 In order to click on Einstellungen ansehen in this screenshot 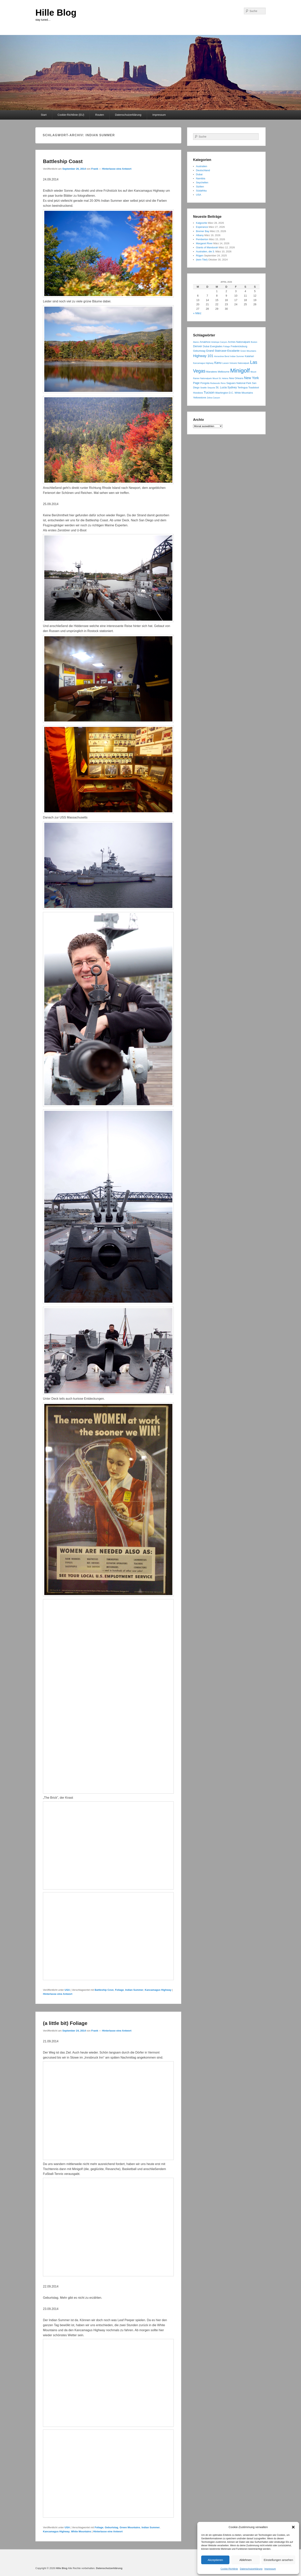, I will do `click(278, 2560)`.